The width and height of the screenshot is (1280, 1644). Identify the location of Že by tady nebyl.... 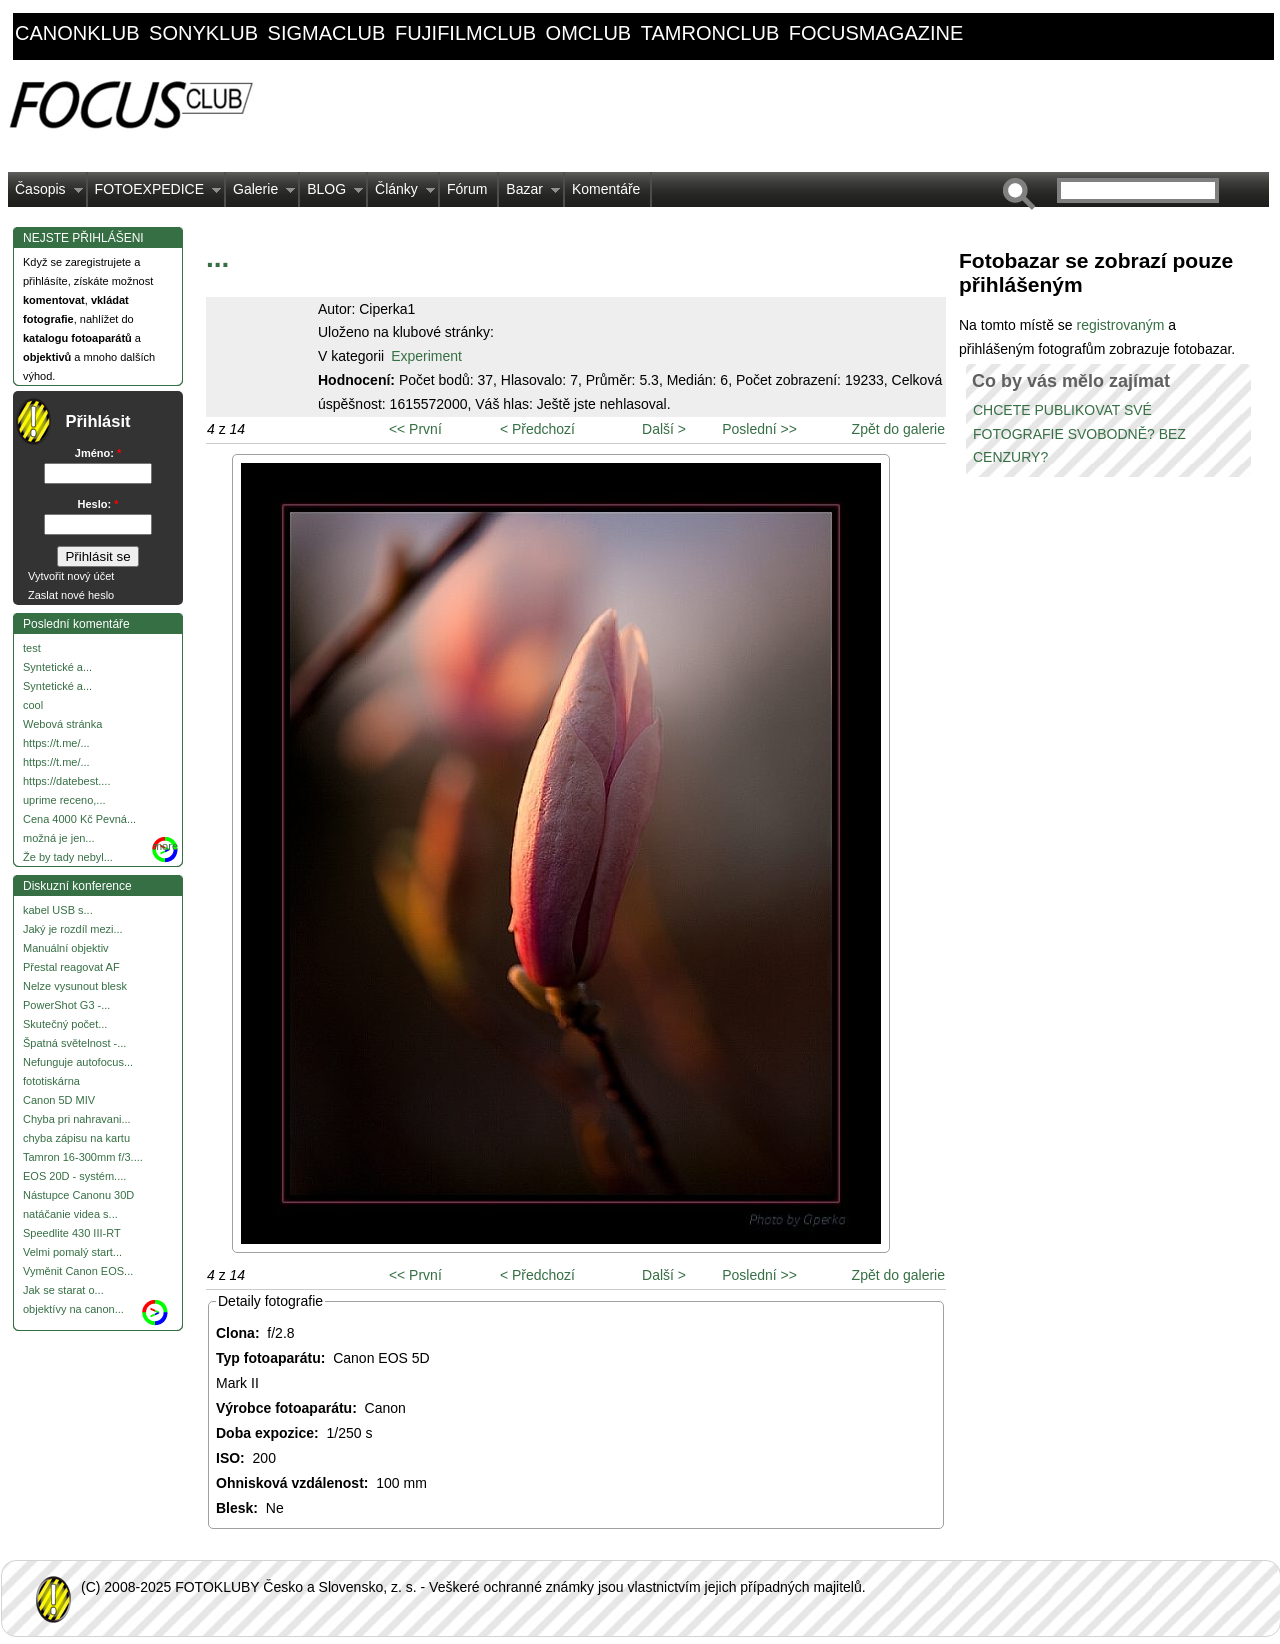
(68, 857).